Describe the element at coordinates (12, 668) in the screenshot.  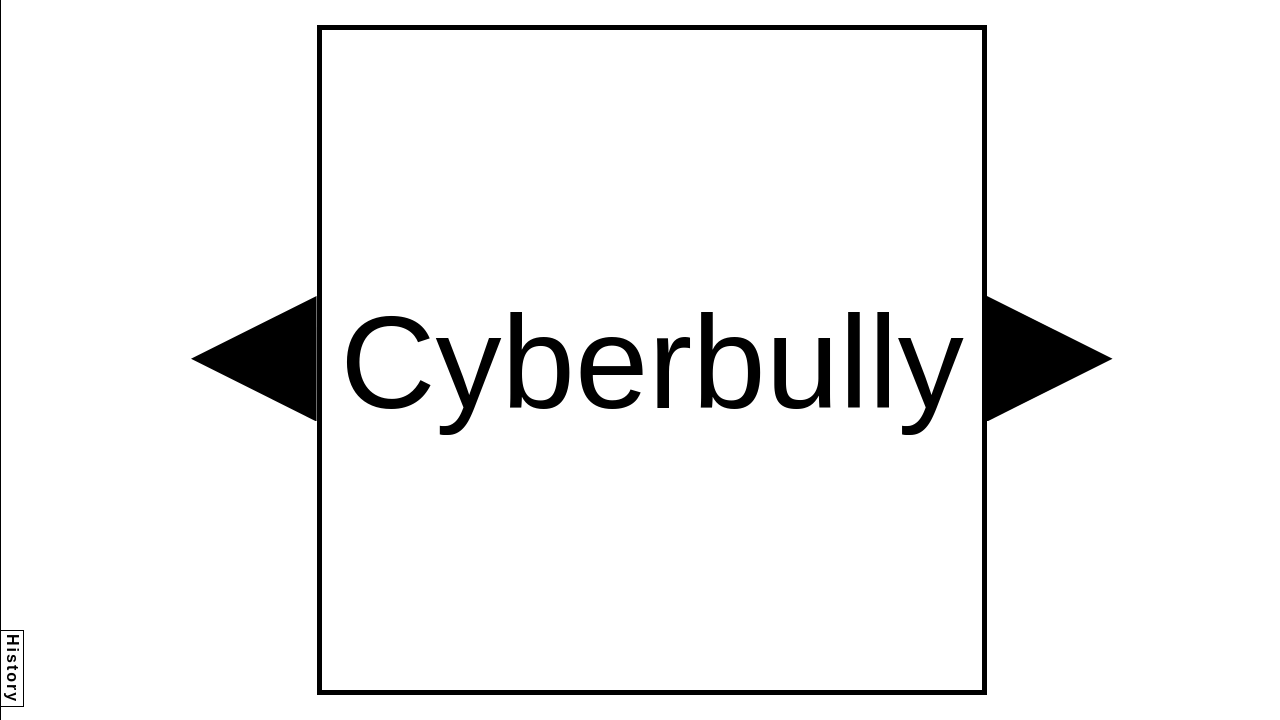
I see `History [button]` at that location.